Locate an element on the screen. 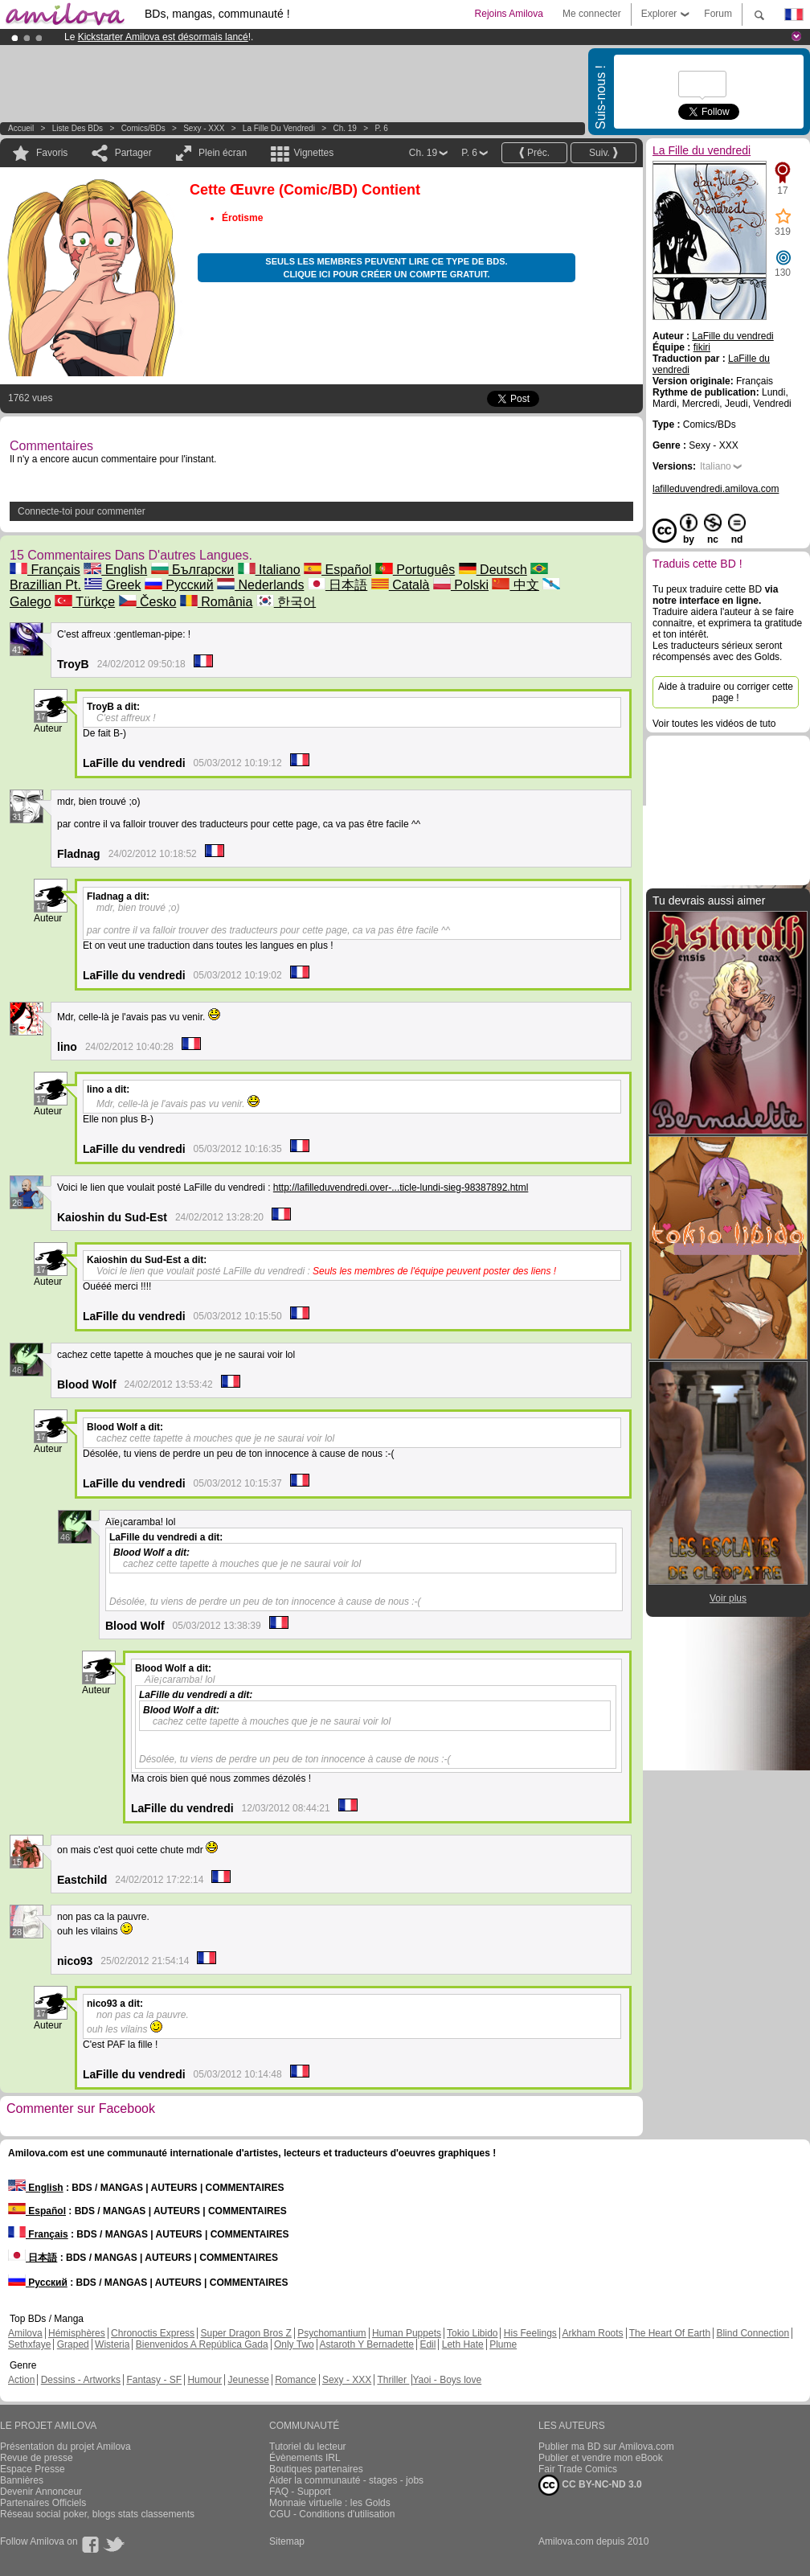 This screenshot has height=2576, width=810. Leth Hate is located at coordinates (463, 2344).